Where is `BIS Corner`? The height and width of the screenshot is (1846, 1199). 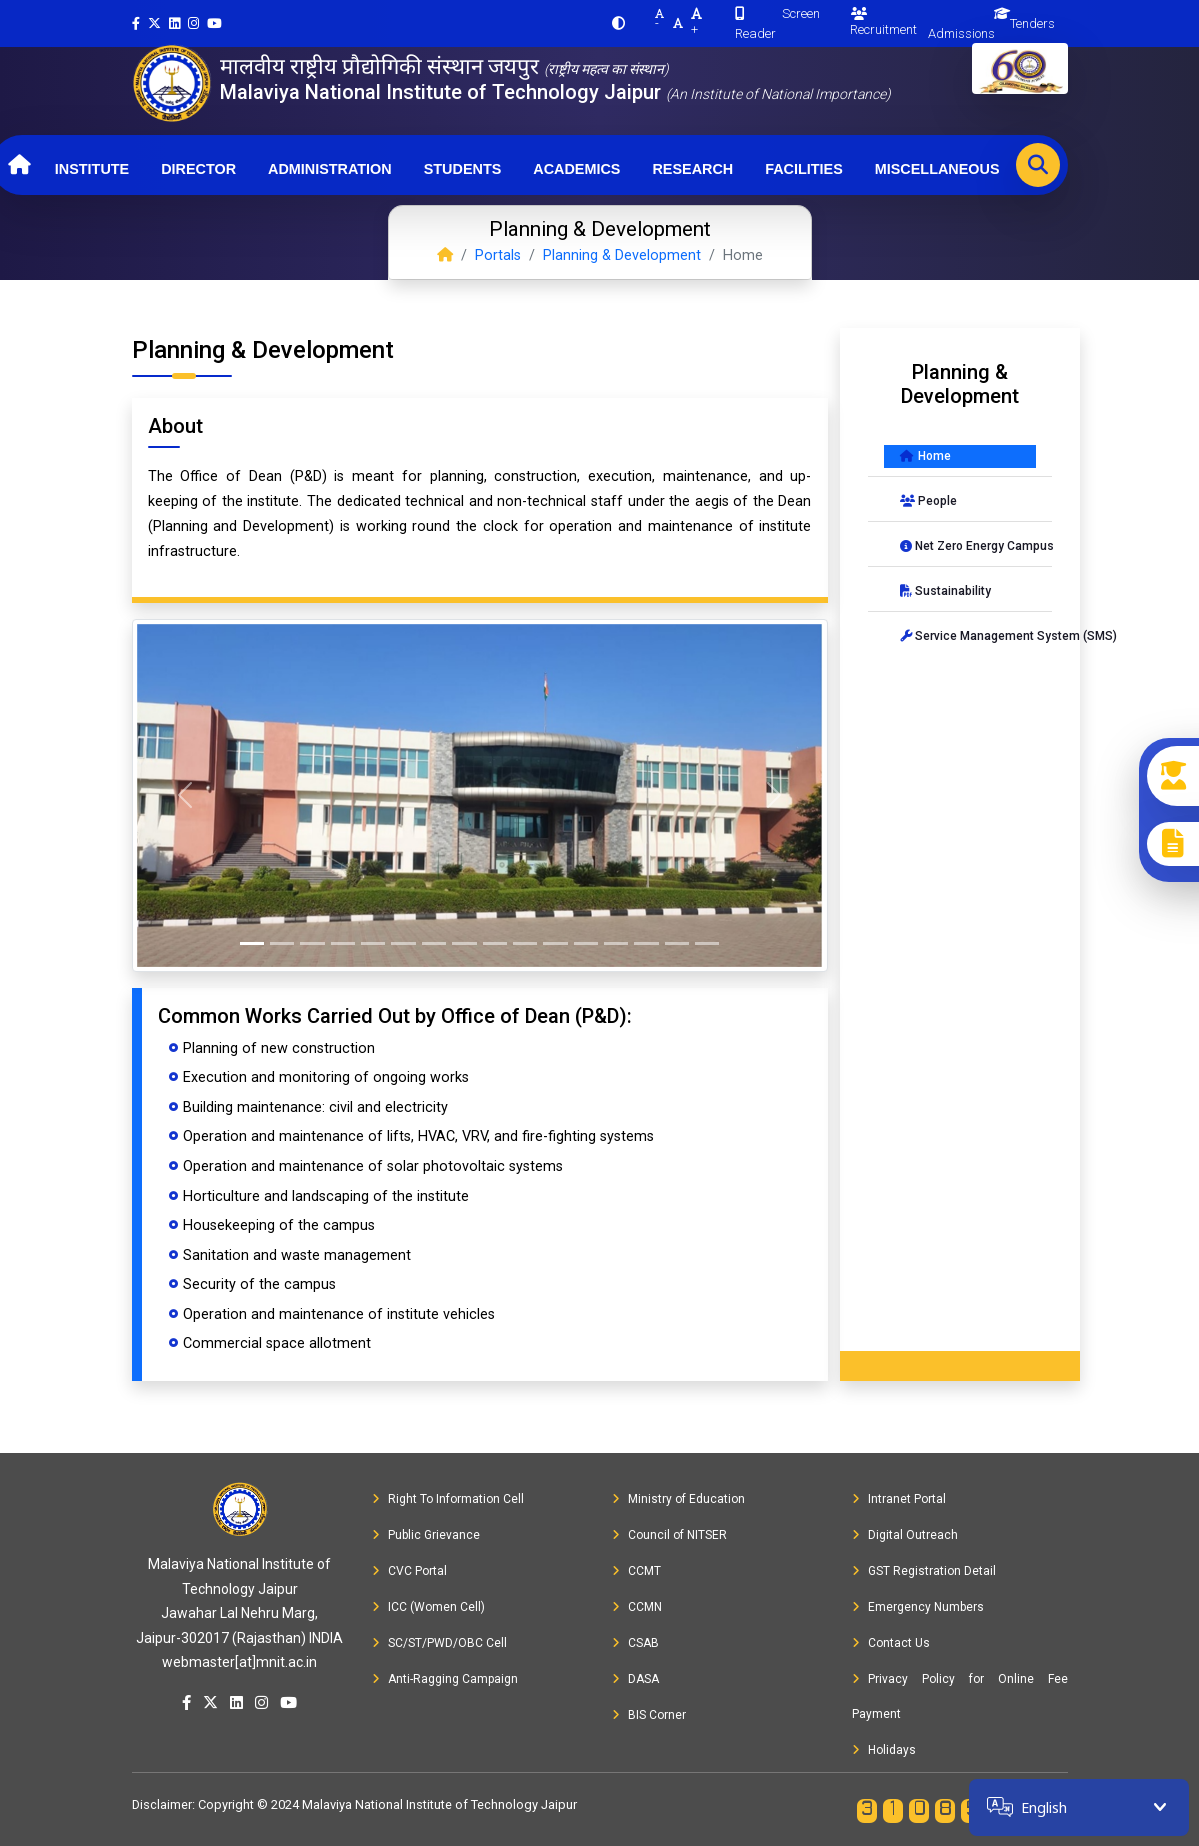
BIS Corner is located at coordinates (649, 1715).